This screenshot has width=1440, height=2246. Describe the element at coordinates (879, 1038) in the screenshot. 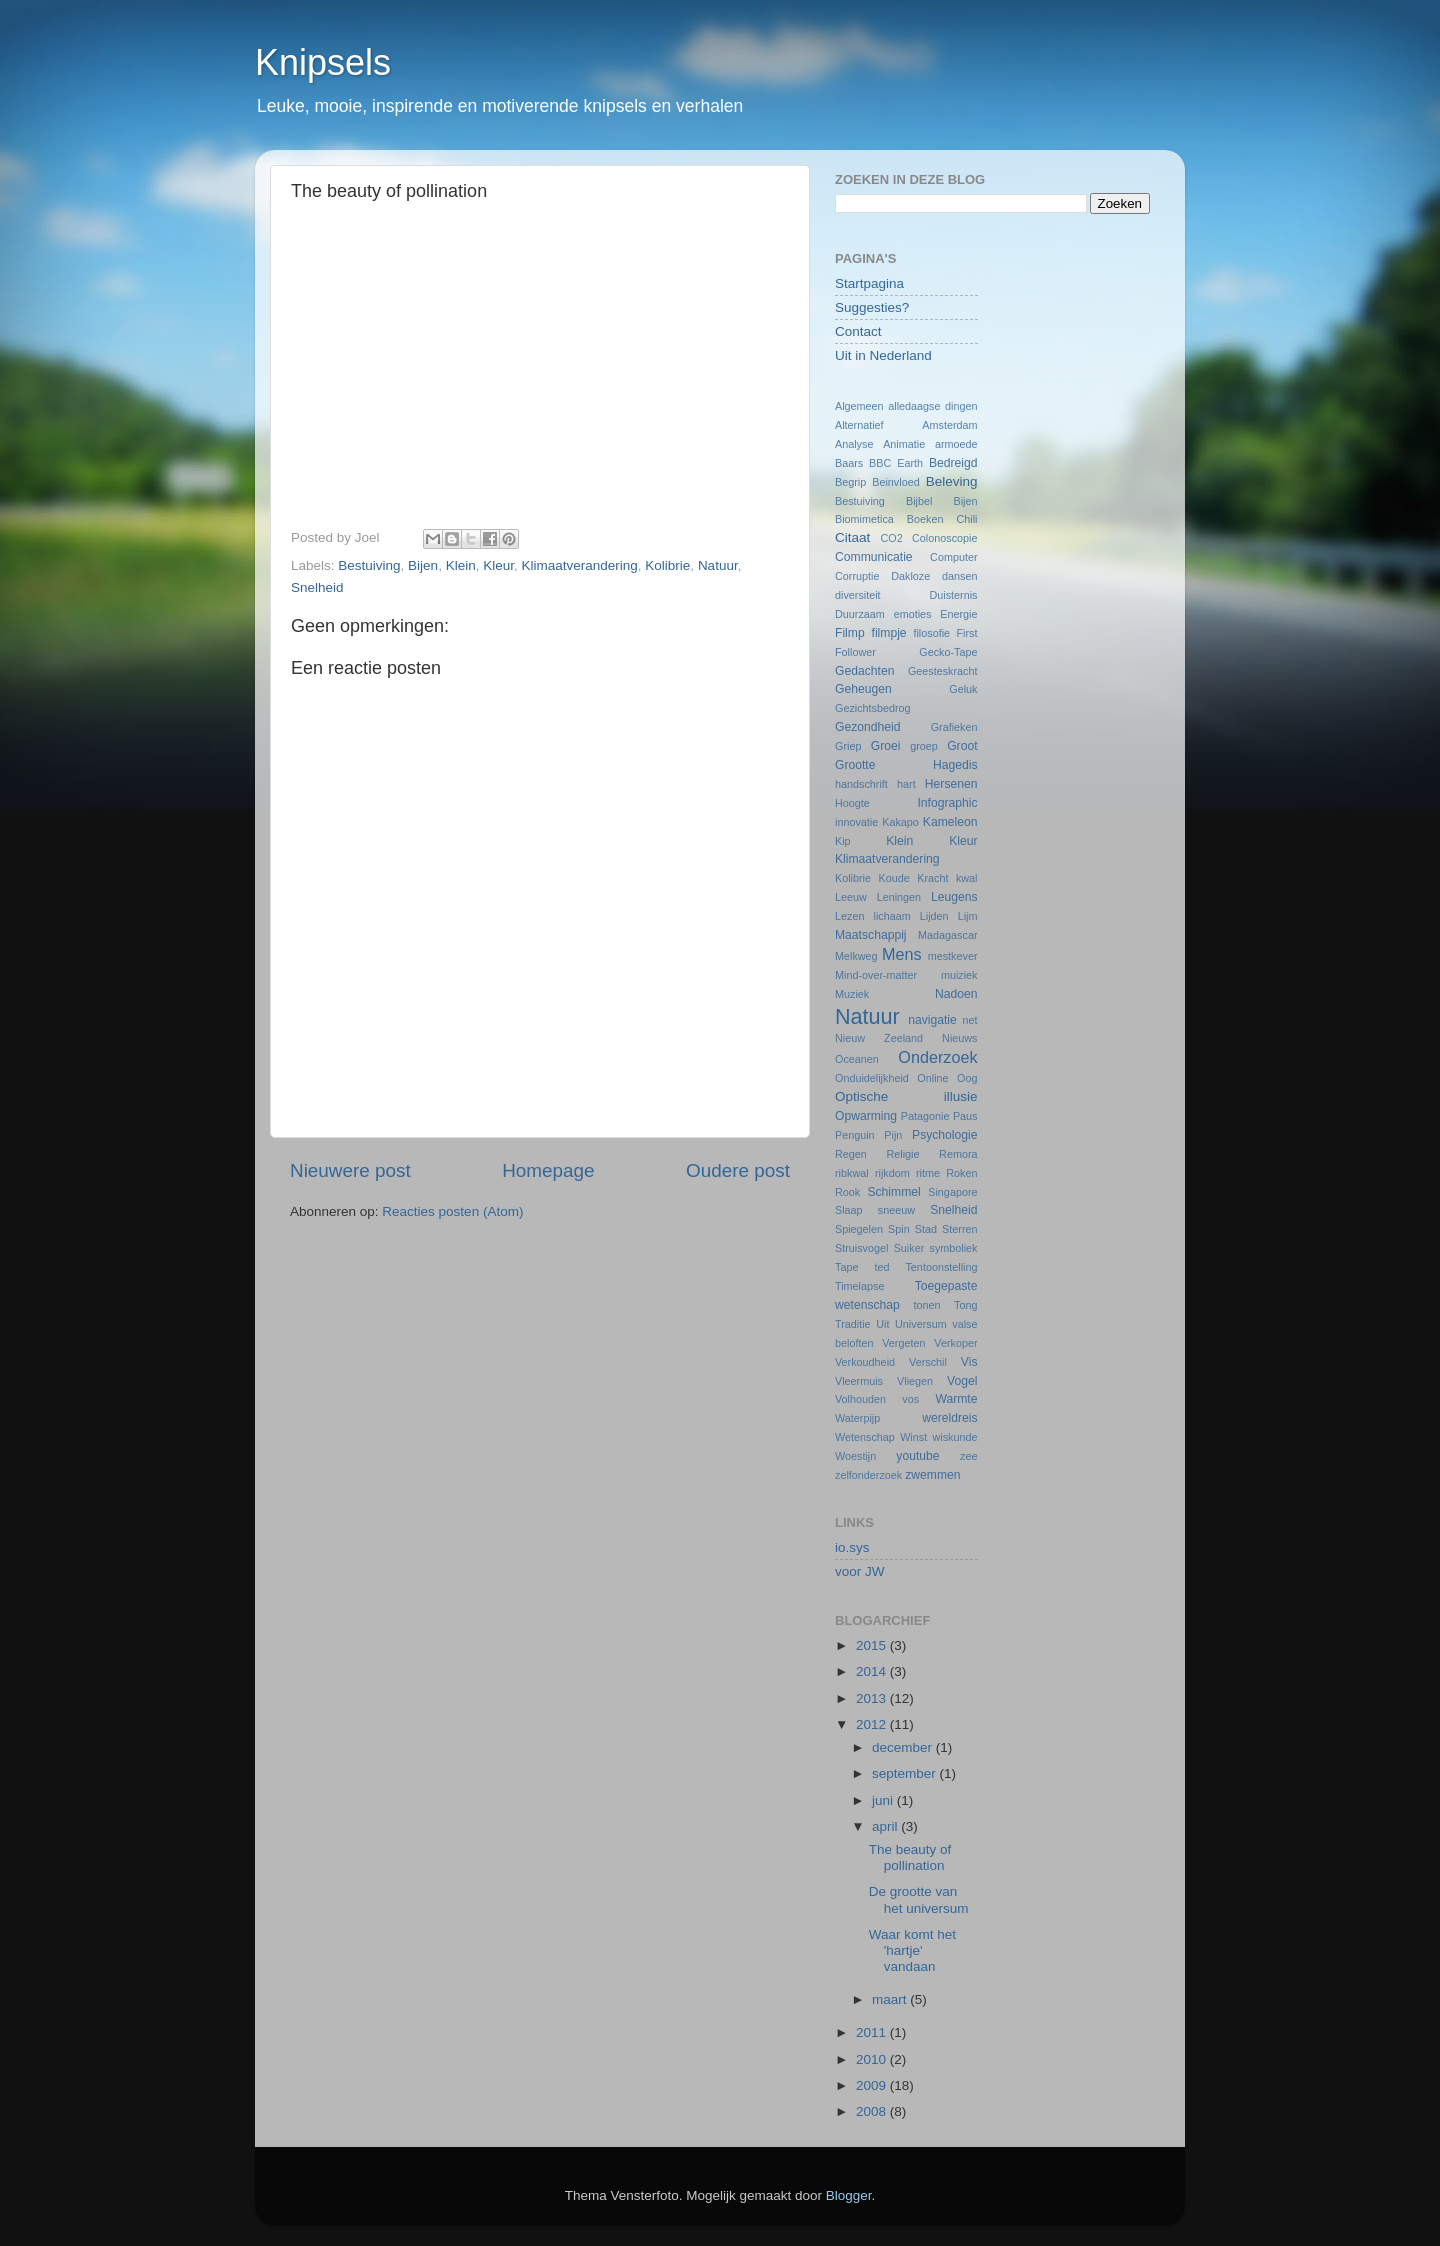

I see `Nieuw Zeeland` at that location.